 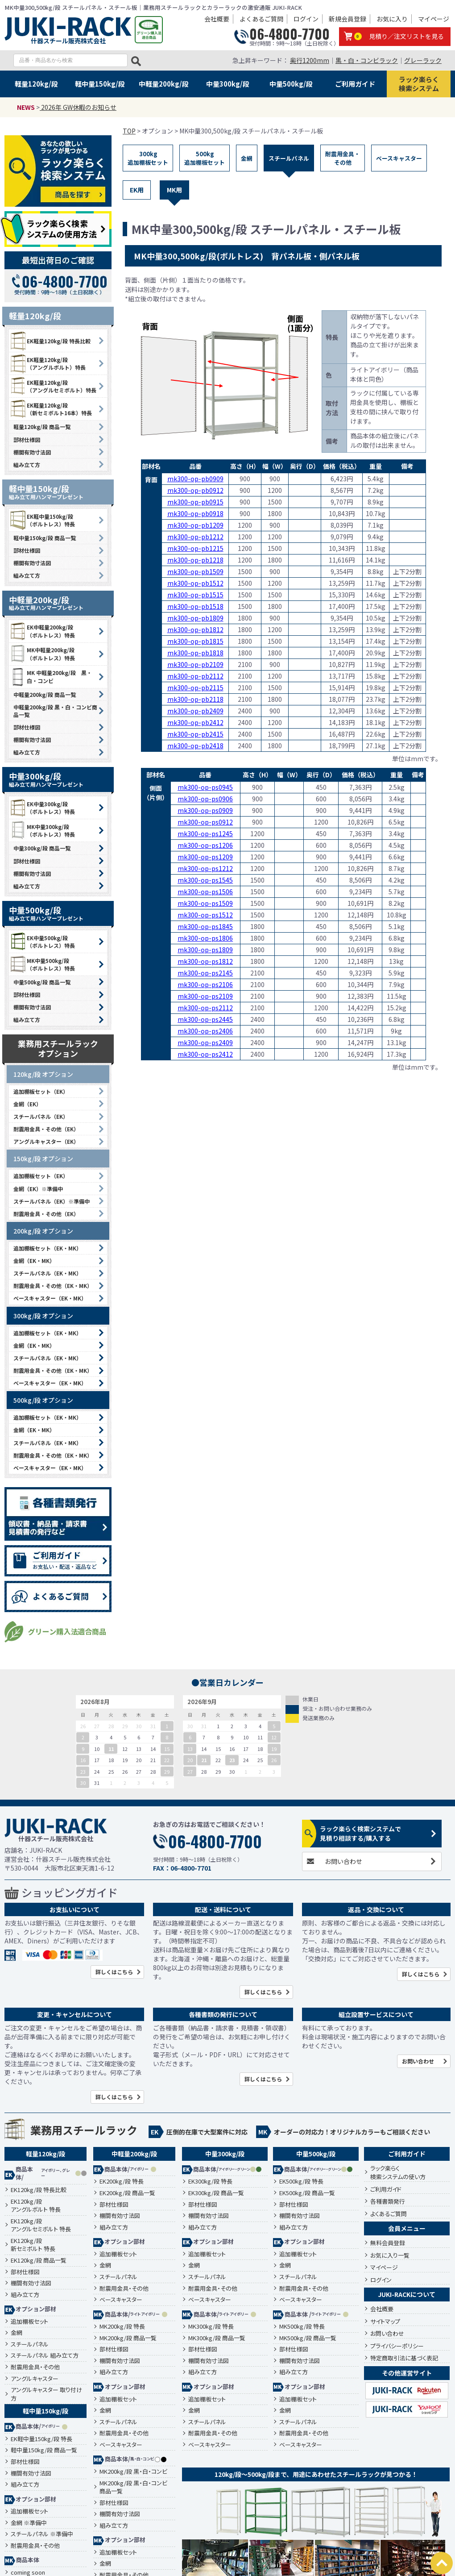 I want to click on MK用, so click(x=174, y=189).